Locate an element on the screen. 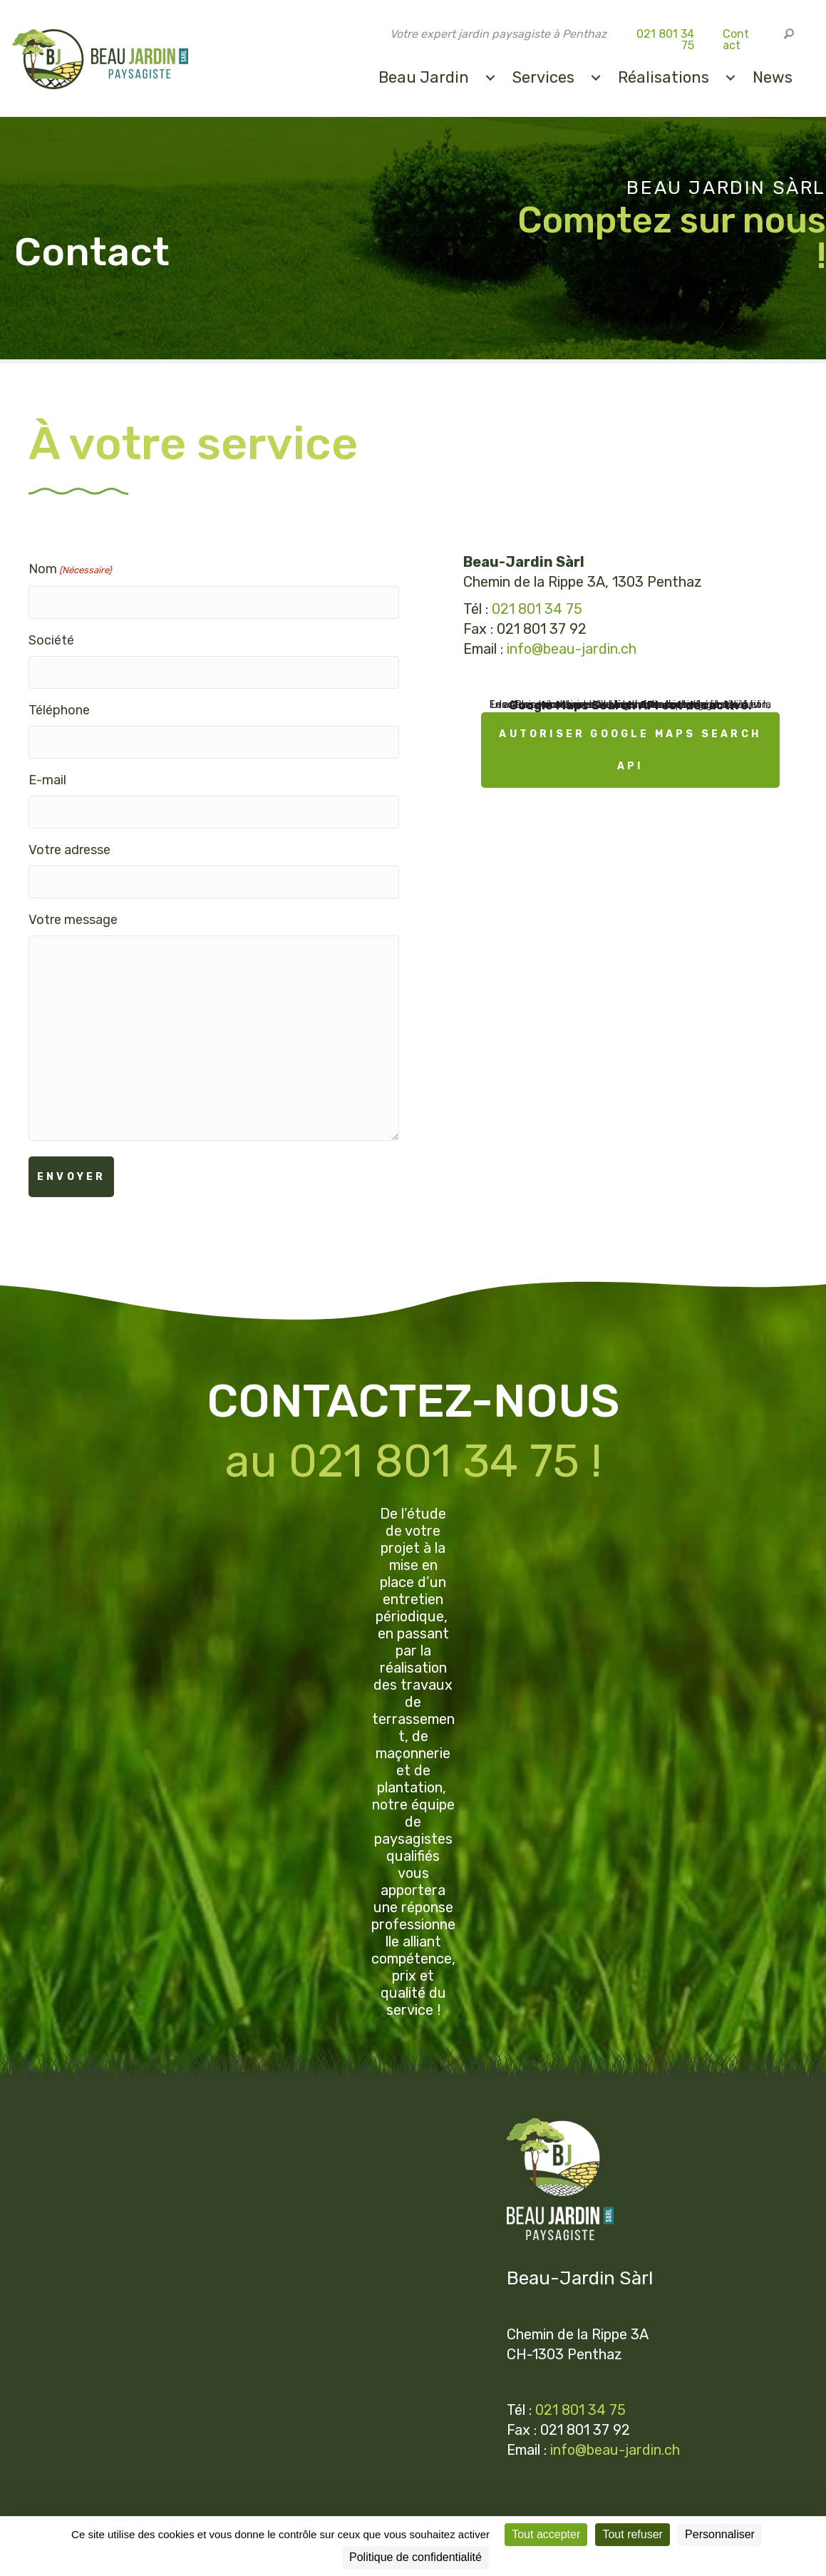 This screenshot has width=826, height=2576. Tout refuser [Cookies : Tout refuser] is located at coordinates (632, 2534).